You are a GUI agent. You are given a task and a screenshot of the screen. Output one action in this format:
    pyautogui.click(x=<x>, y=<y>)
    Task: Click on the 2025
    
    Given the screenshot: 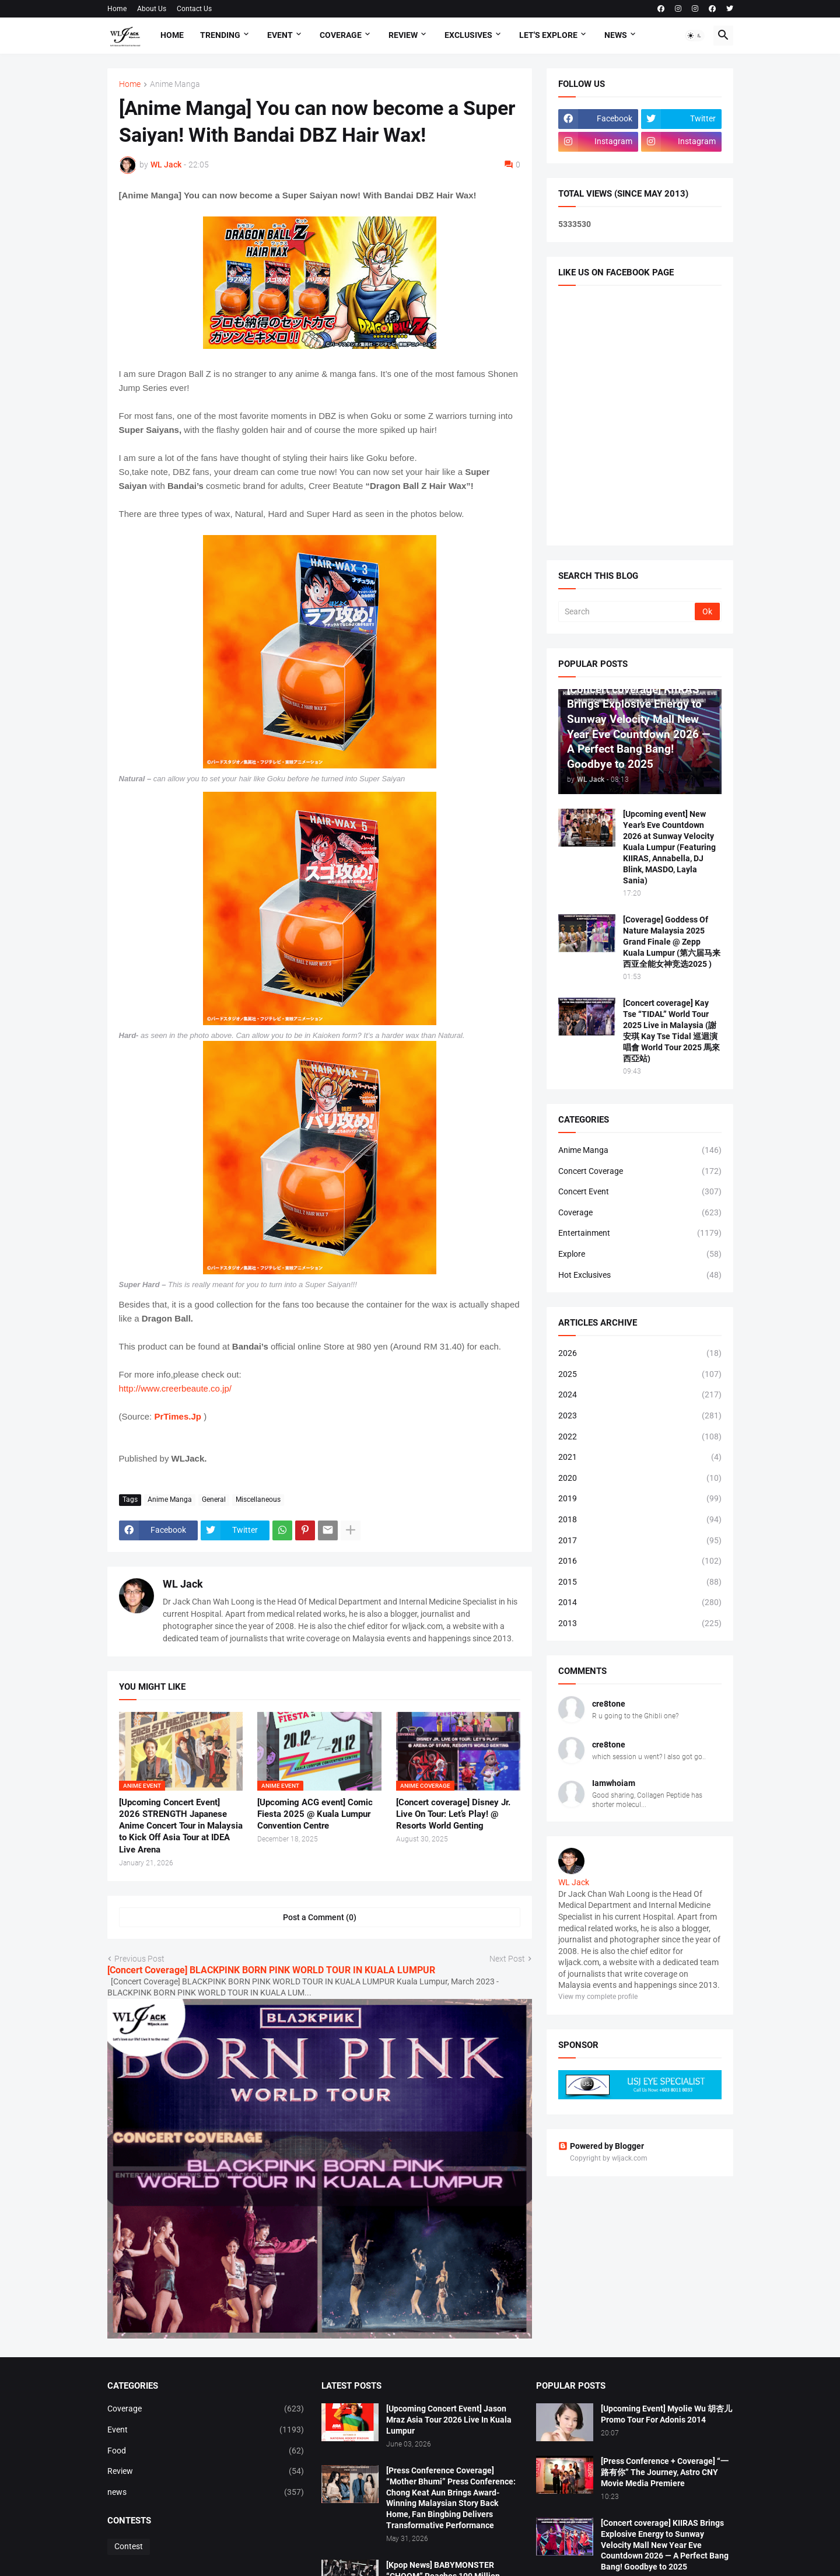 What is the action you would take?
    pyautogui.click(x=640, y=1374)
    